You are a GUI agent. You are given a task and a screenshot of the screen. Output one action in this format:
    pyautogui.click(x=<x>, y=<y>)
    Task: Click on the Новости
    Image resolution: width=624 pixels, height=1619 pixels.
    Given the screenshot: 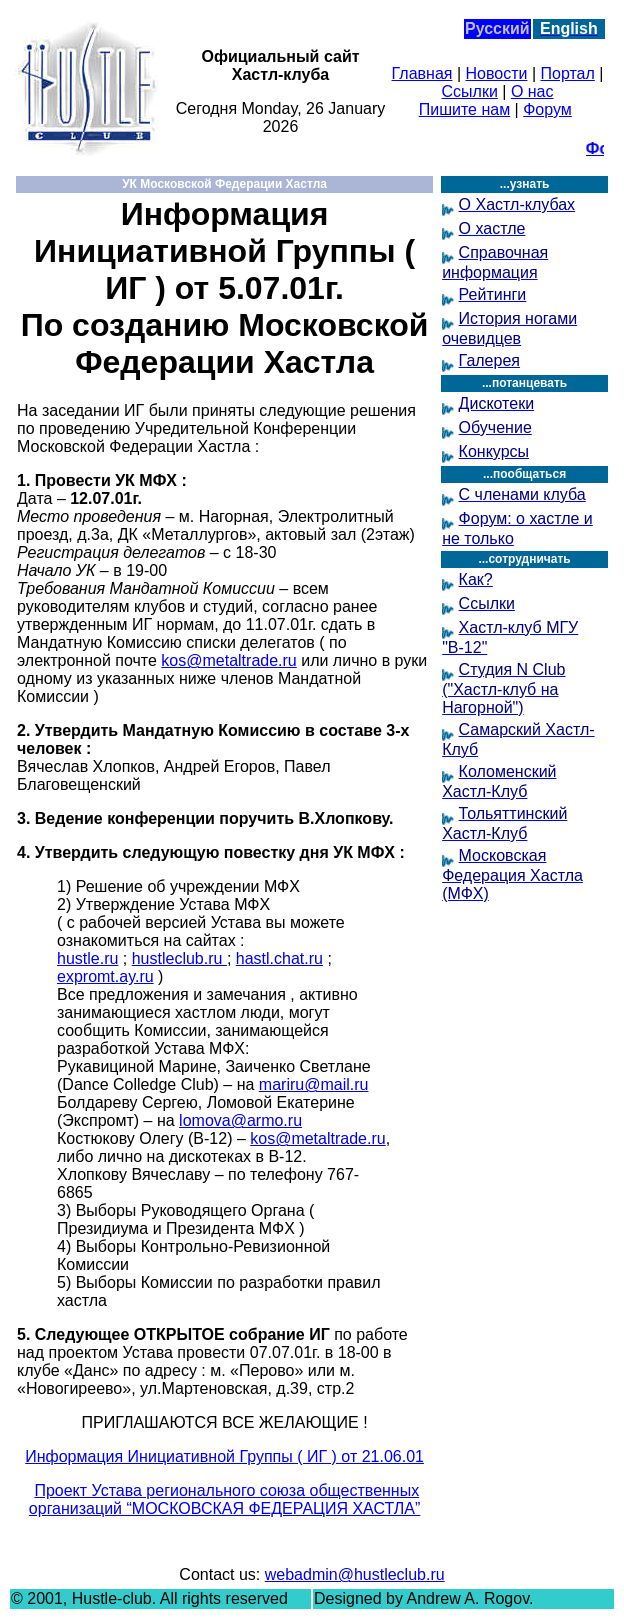 What is the action you would take?
    pyautogui.click(x=497, y=73)
    